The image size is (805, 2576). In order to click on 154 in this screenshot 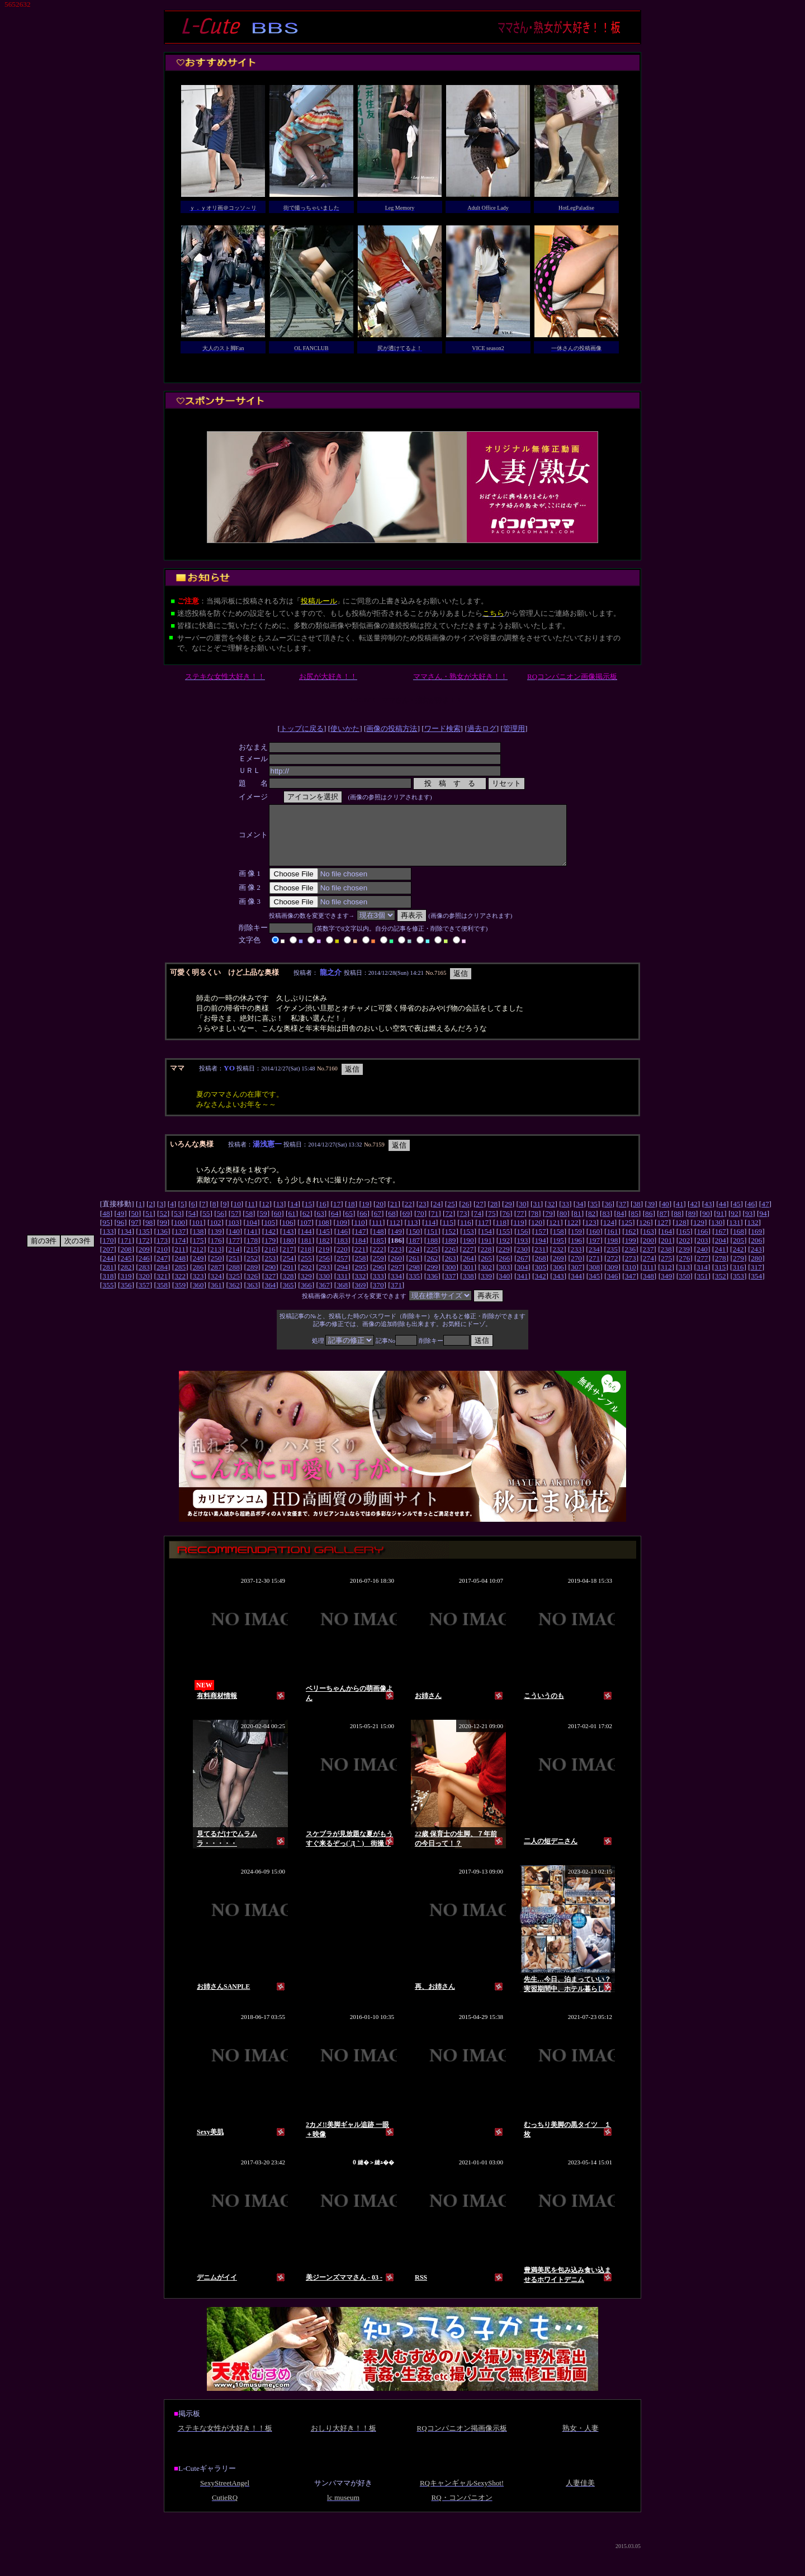, I will do `click(486, 1243)`.